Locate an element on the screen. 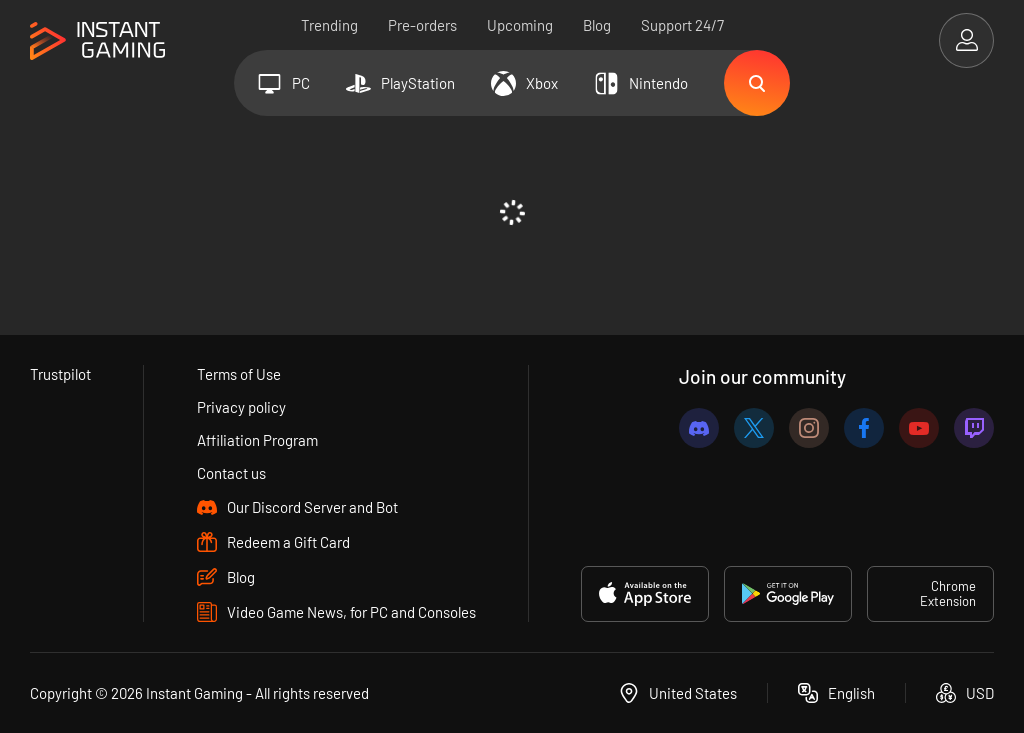 This screenshot has height=733, width=1024. Upcoming is located at coordinates (520, 25).